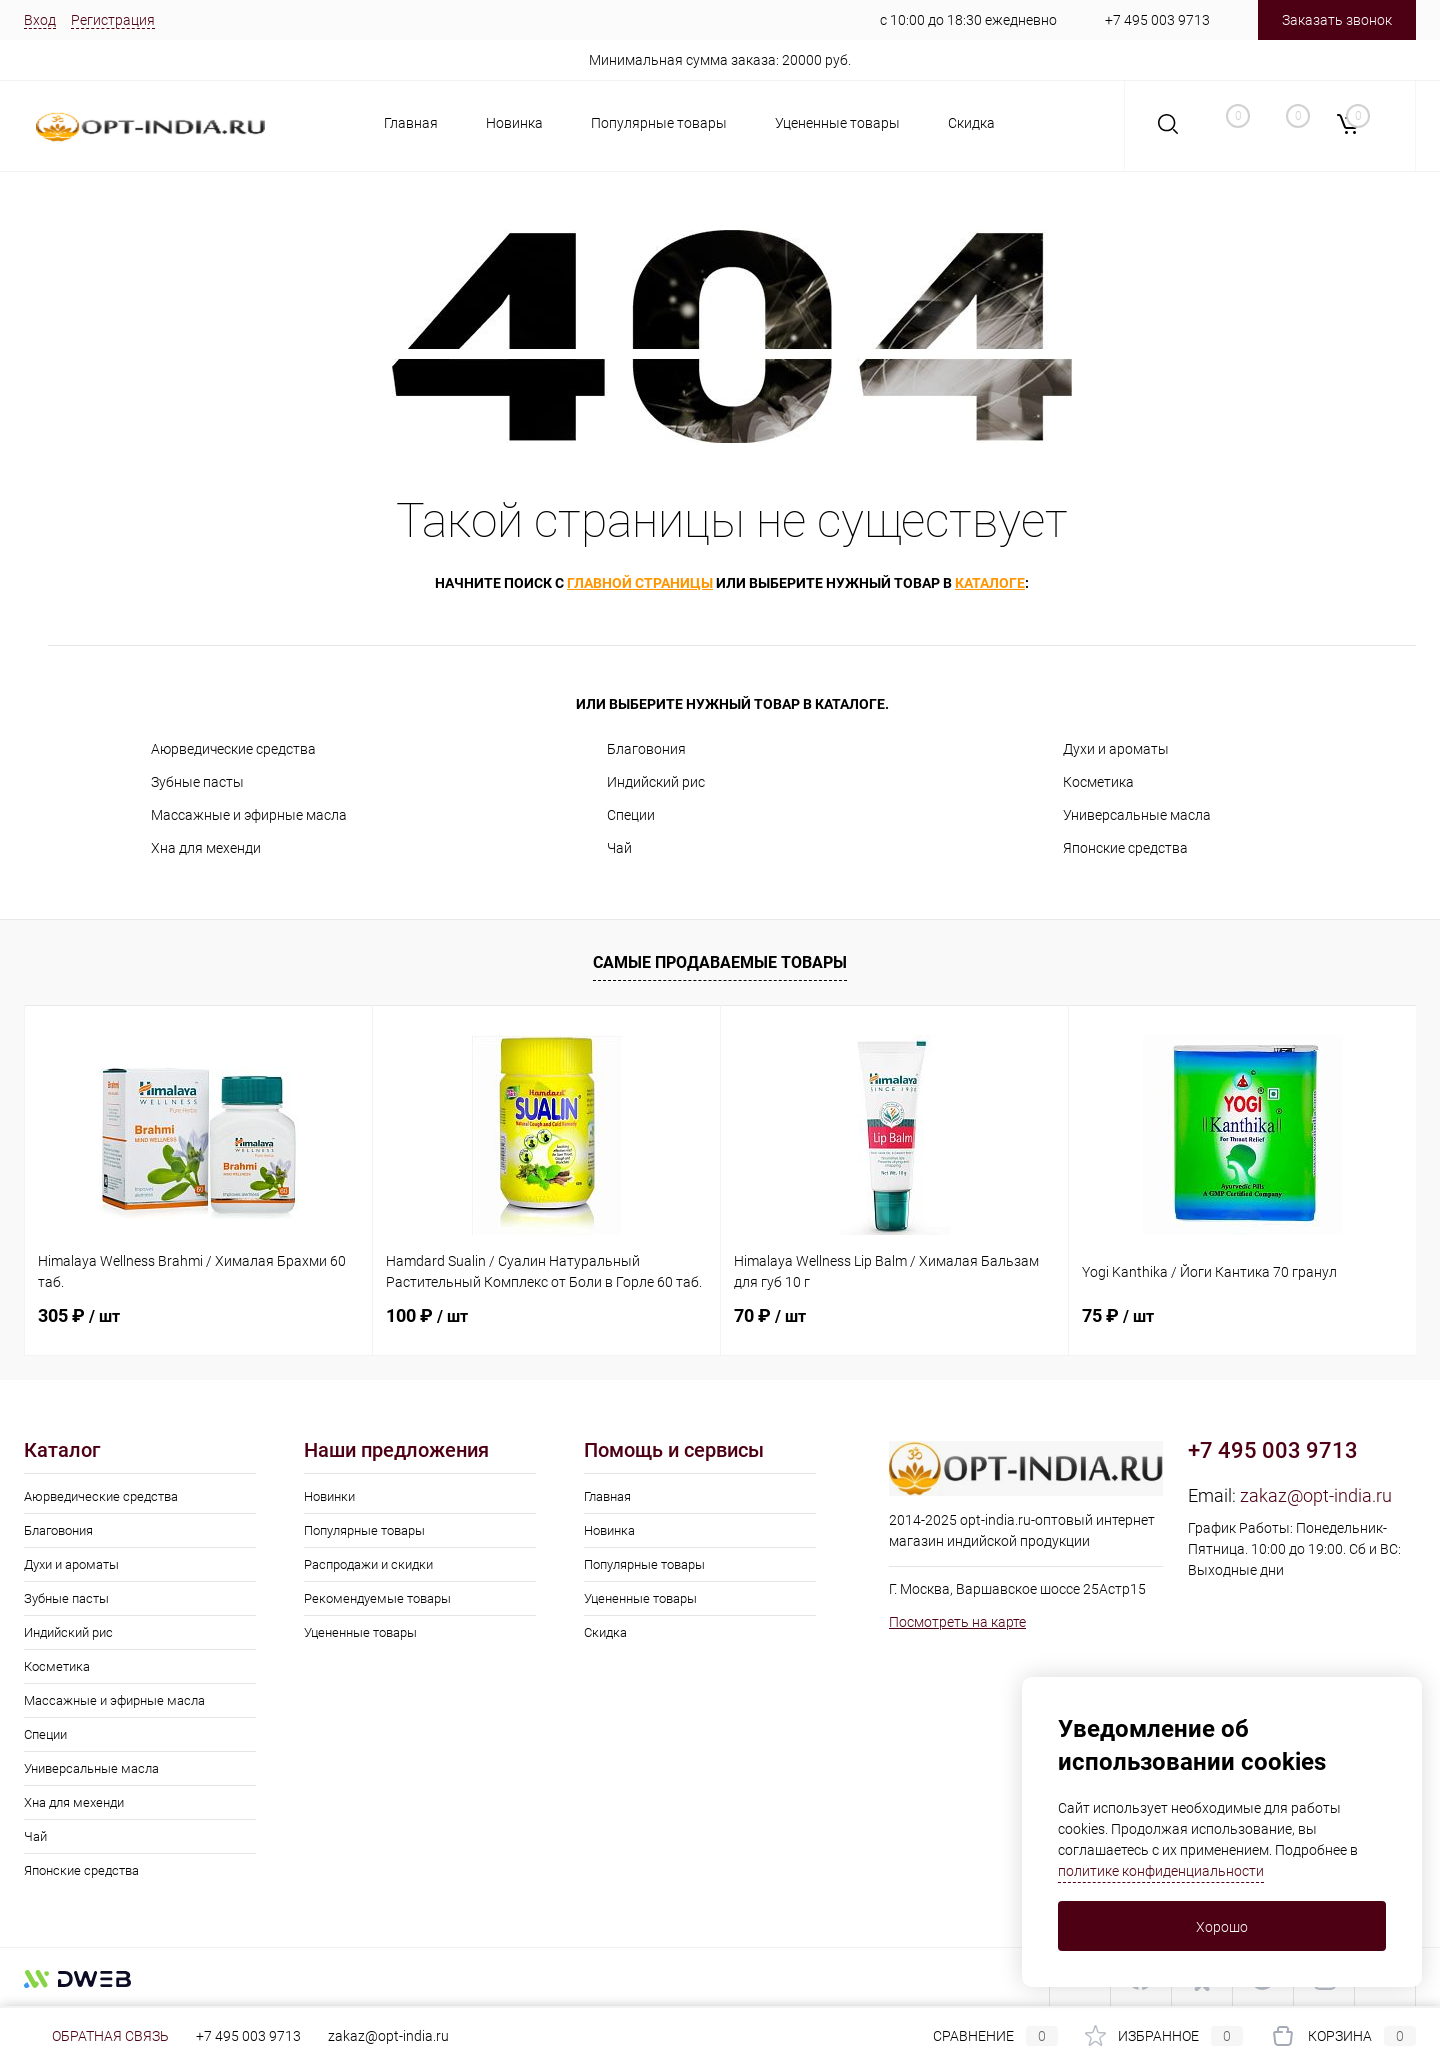  I want to click on 305 ₽, so click(79, 1315).